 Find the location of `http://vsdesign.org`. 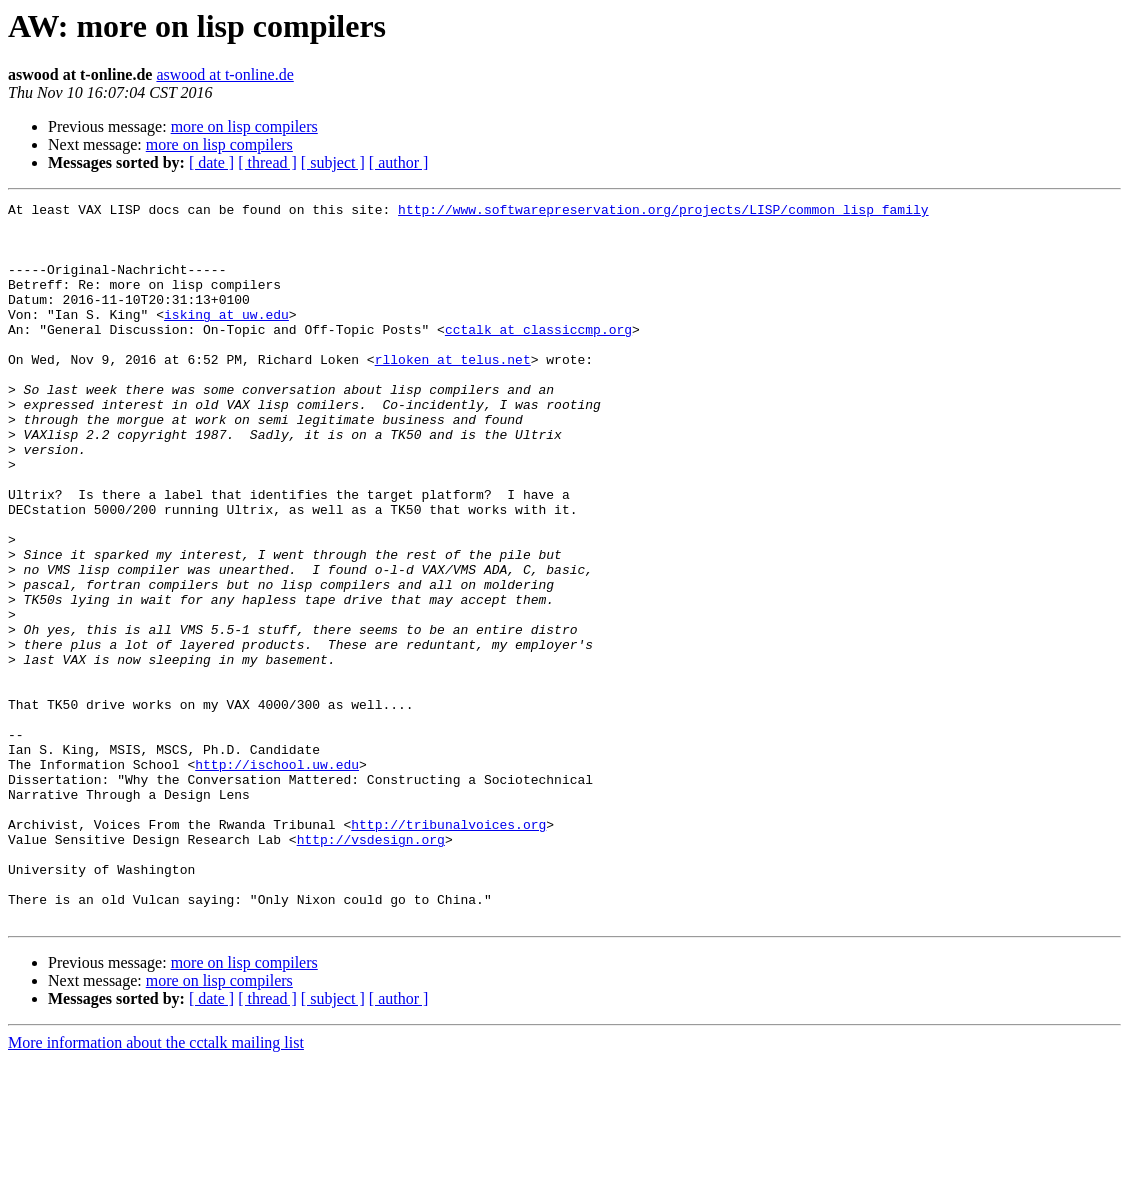

http://vsdesign.org is located at coordinates (371, 968).